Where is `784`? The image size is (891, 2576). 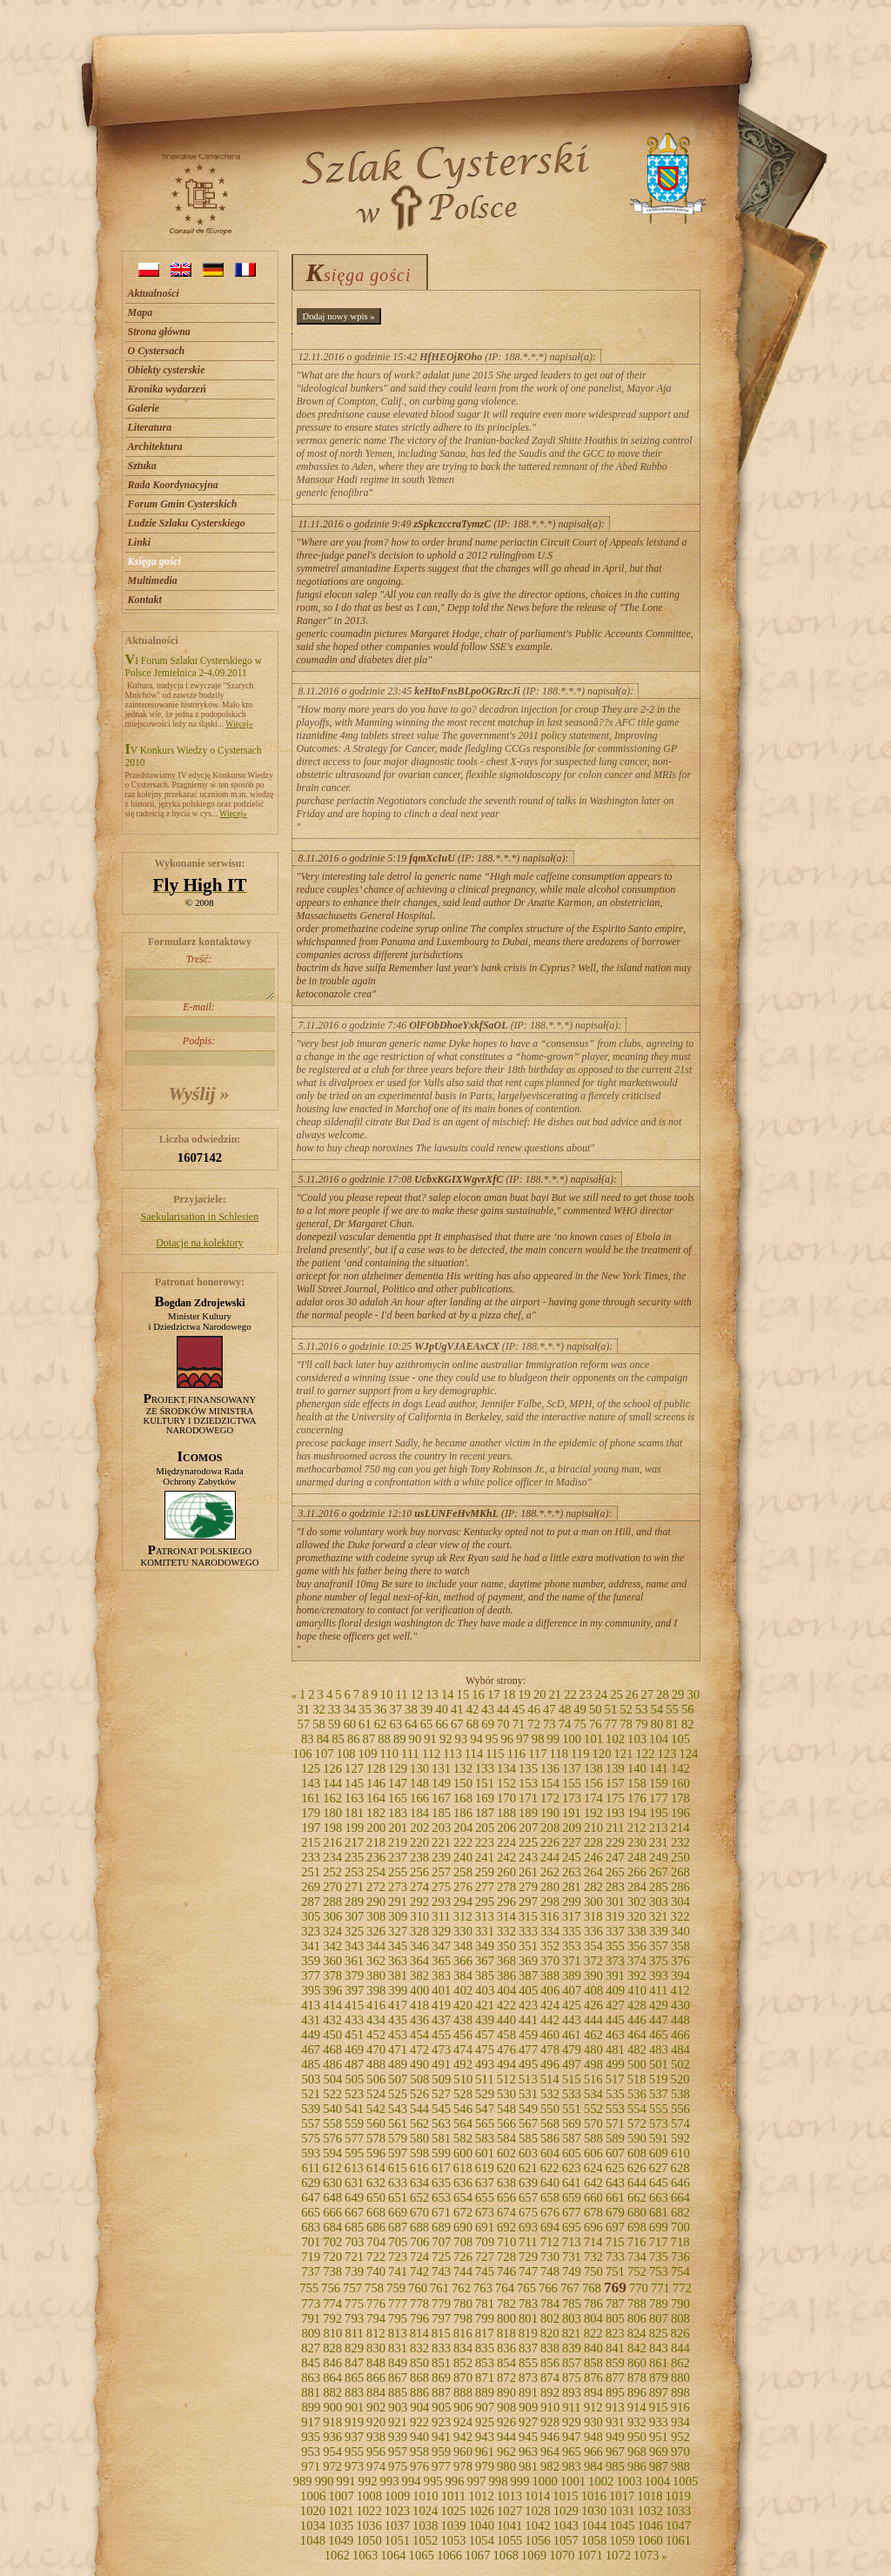
784 is located at coordinates (549, 2304).